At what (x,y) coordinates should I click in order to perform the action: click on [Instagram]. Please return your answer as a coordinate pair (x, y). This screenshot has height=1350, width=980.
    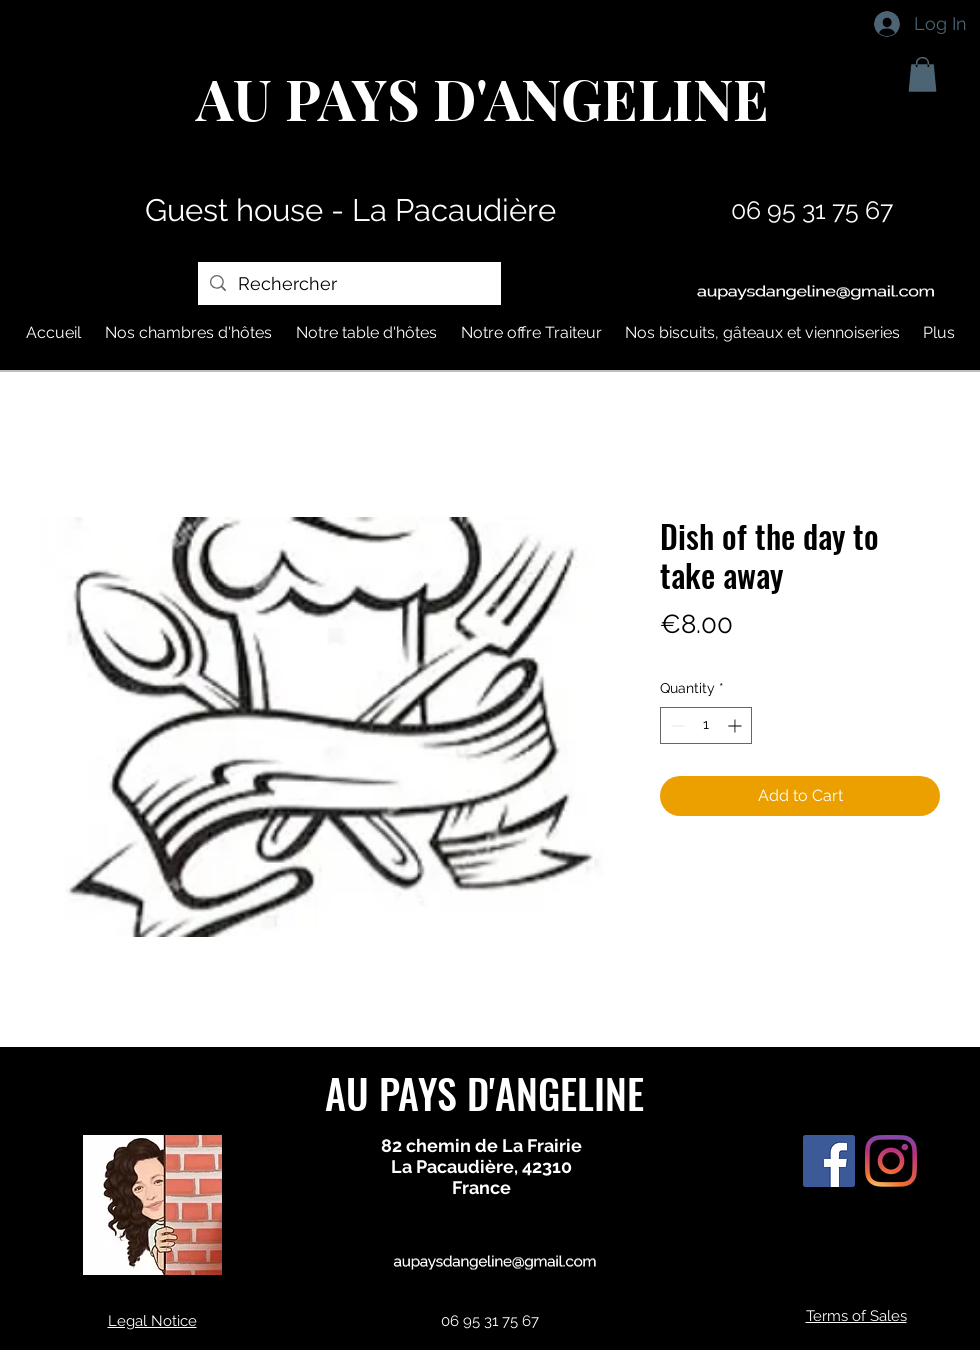
    Looking at the image, I should click on (891, 1161).